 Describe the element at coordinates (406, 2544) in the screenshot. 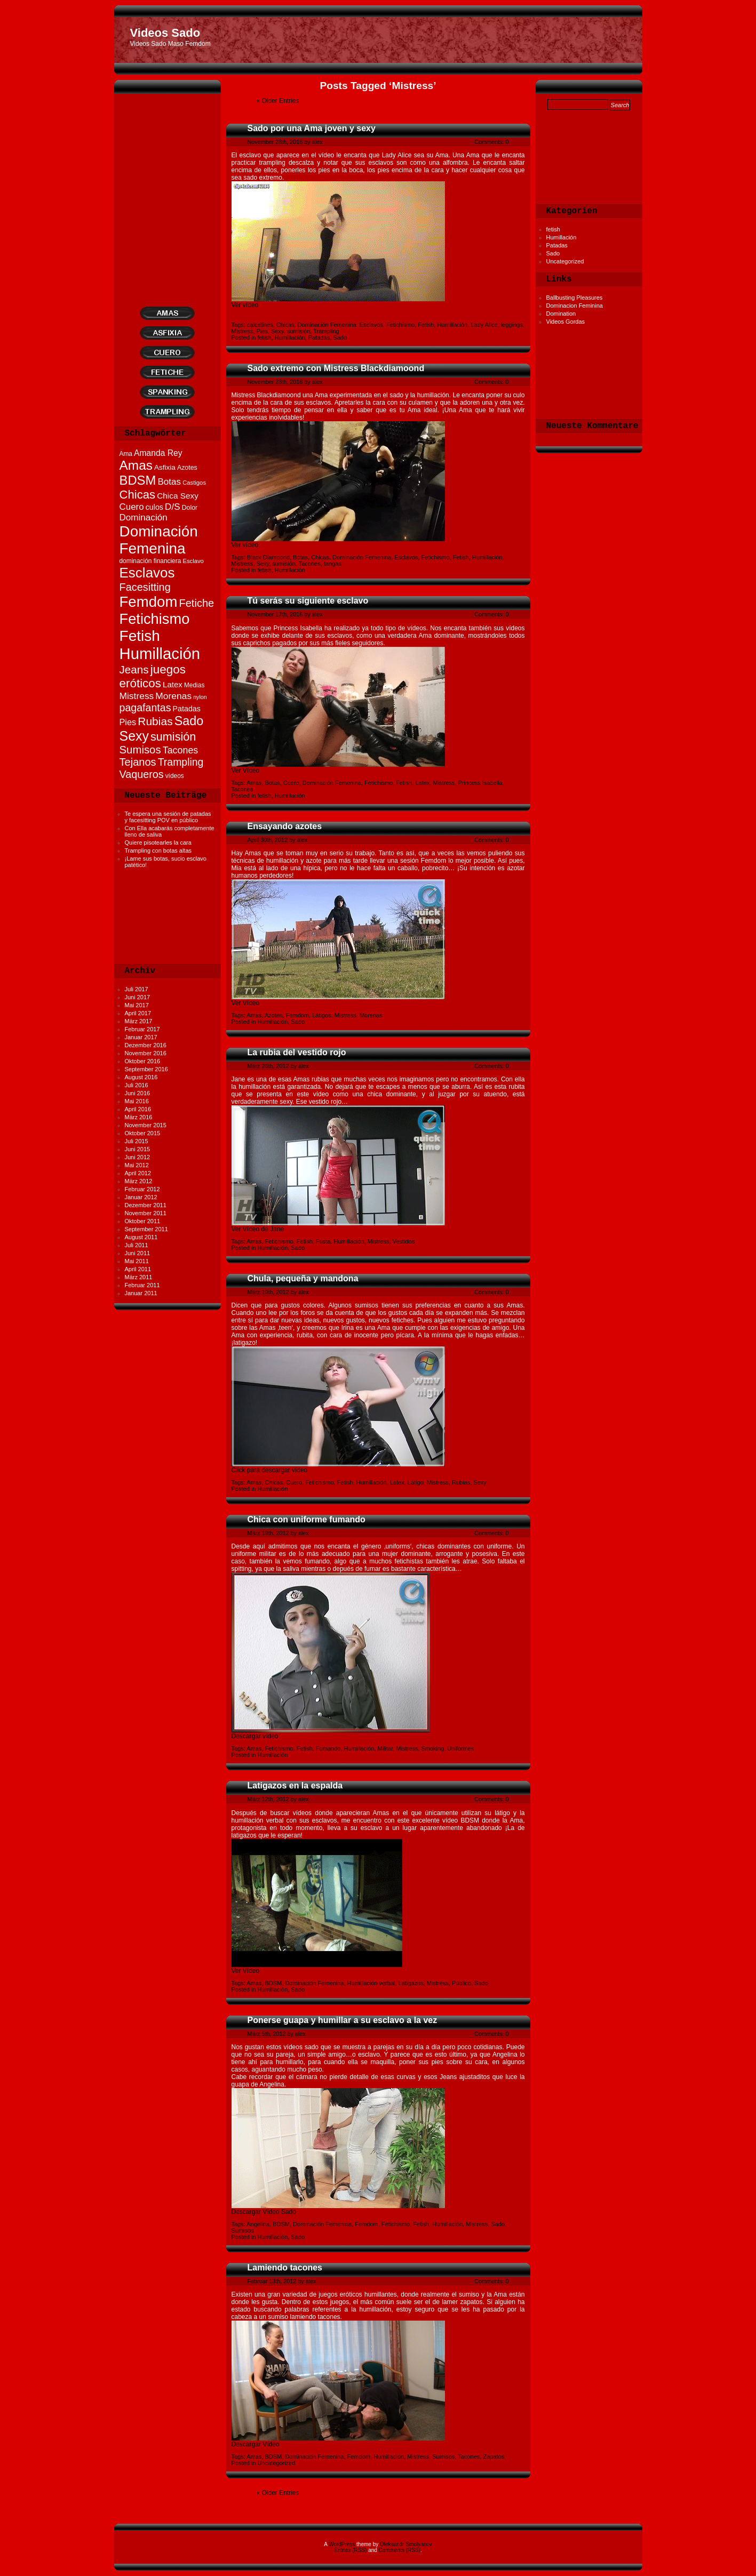

I see `Oleksandr Smolyanov` at that location.